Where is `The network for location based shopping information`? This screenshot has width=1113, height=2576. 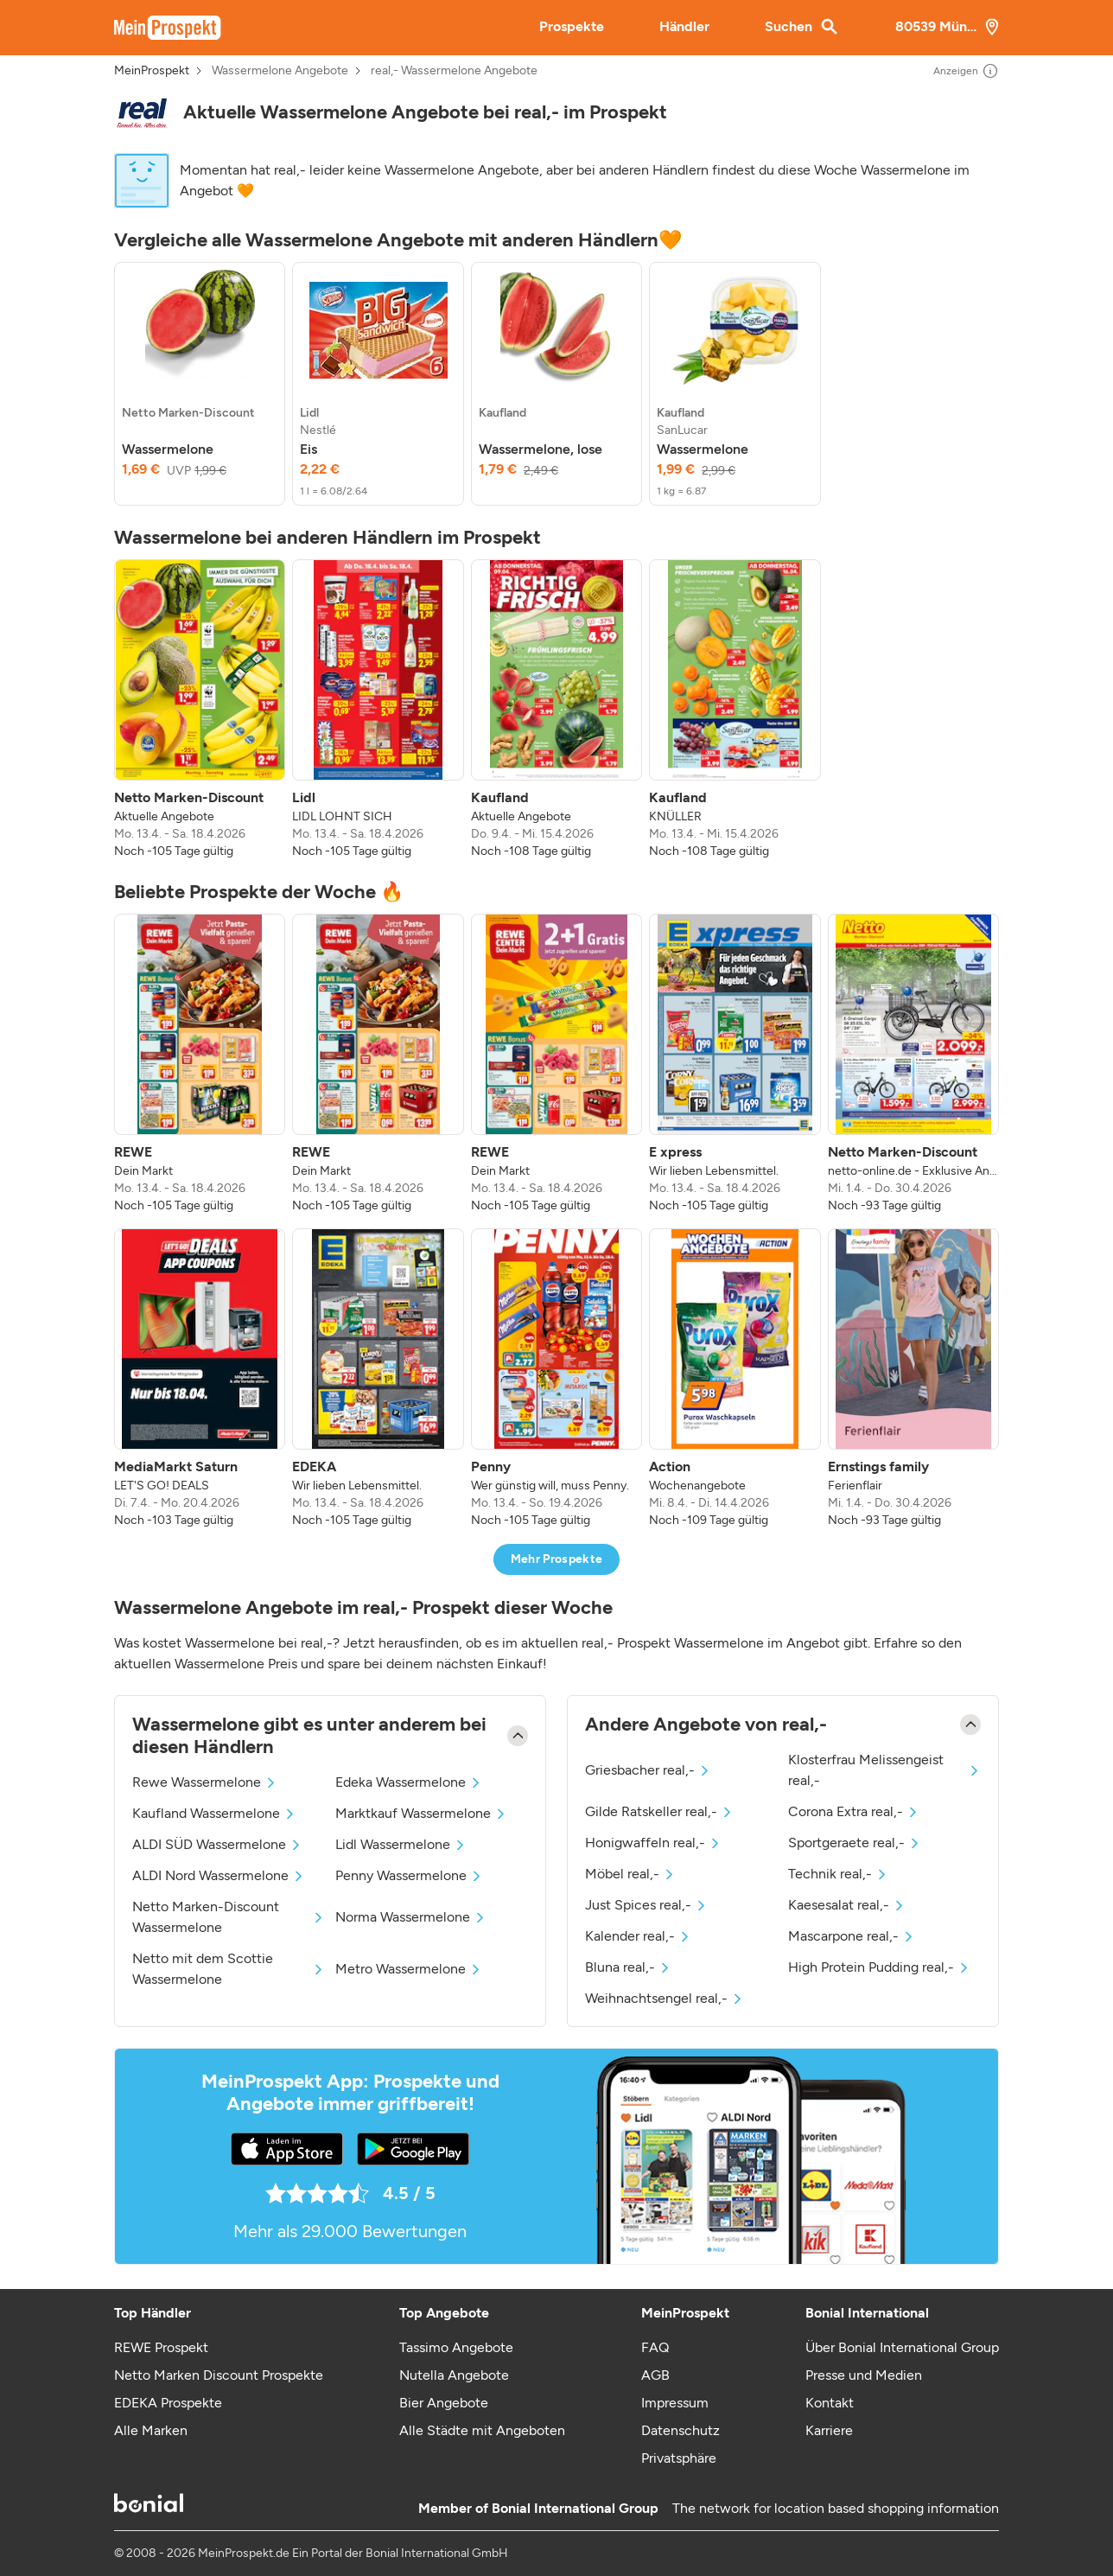
The network for location based shopping information is located at coordinates (835, 2508).